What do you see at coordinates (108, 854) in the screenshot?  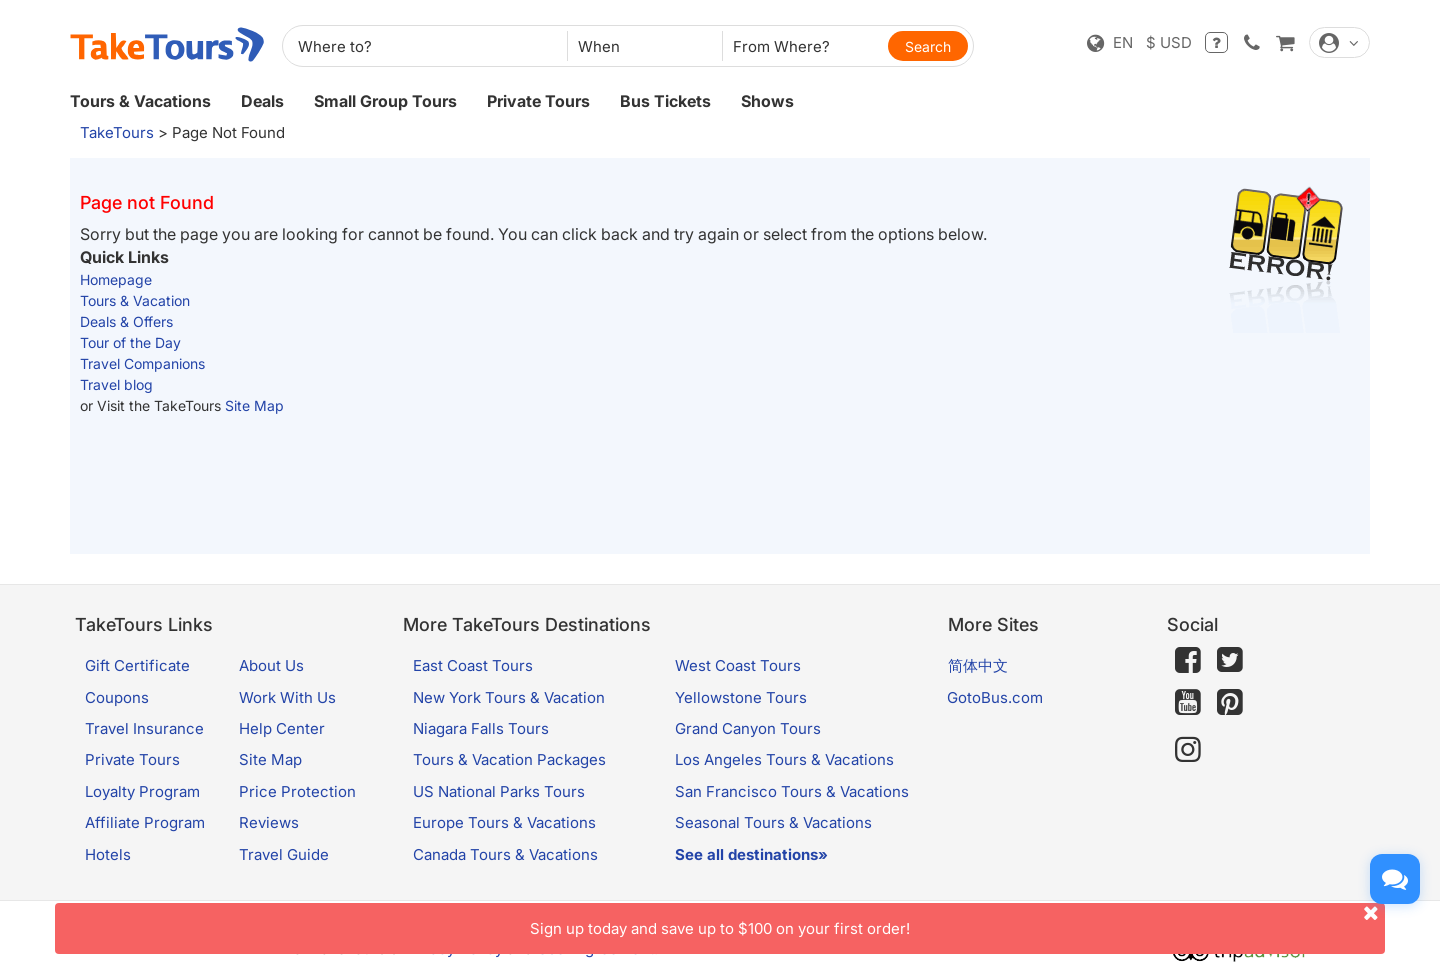 I see `Hotels` at bounding box center [108, 854].